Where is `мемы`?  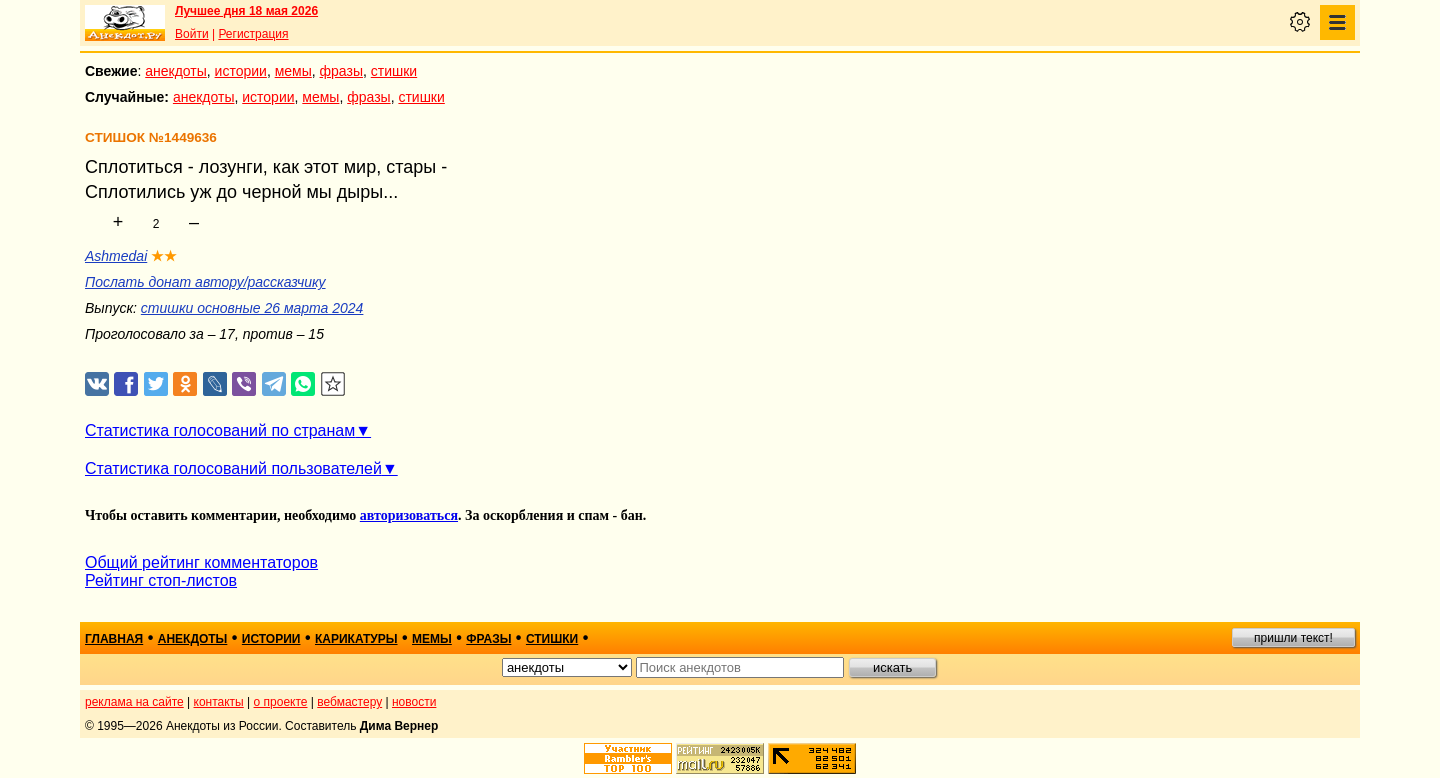
мемы is located at coordinates (293, 71).